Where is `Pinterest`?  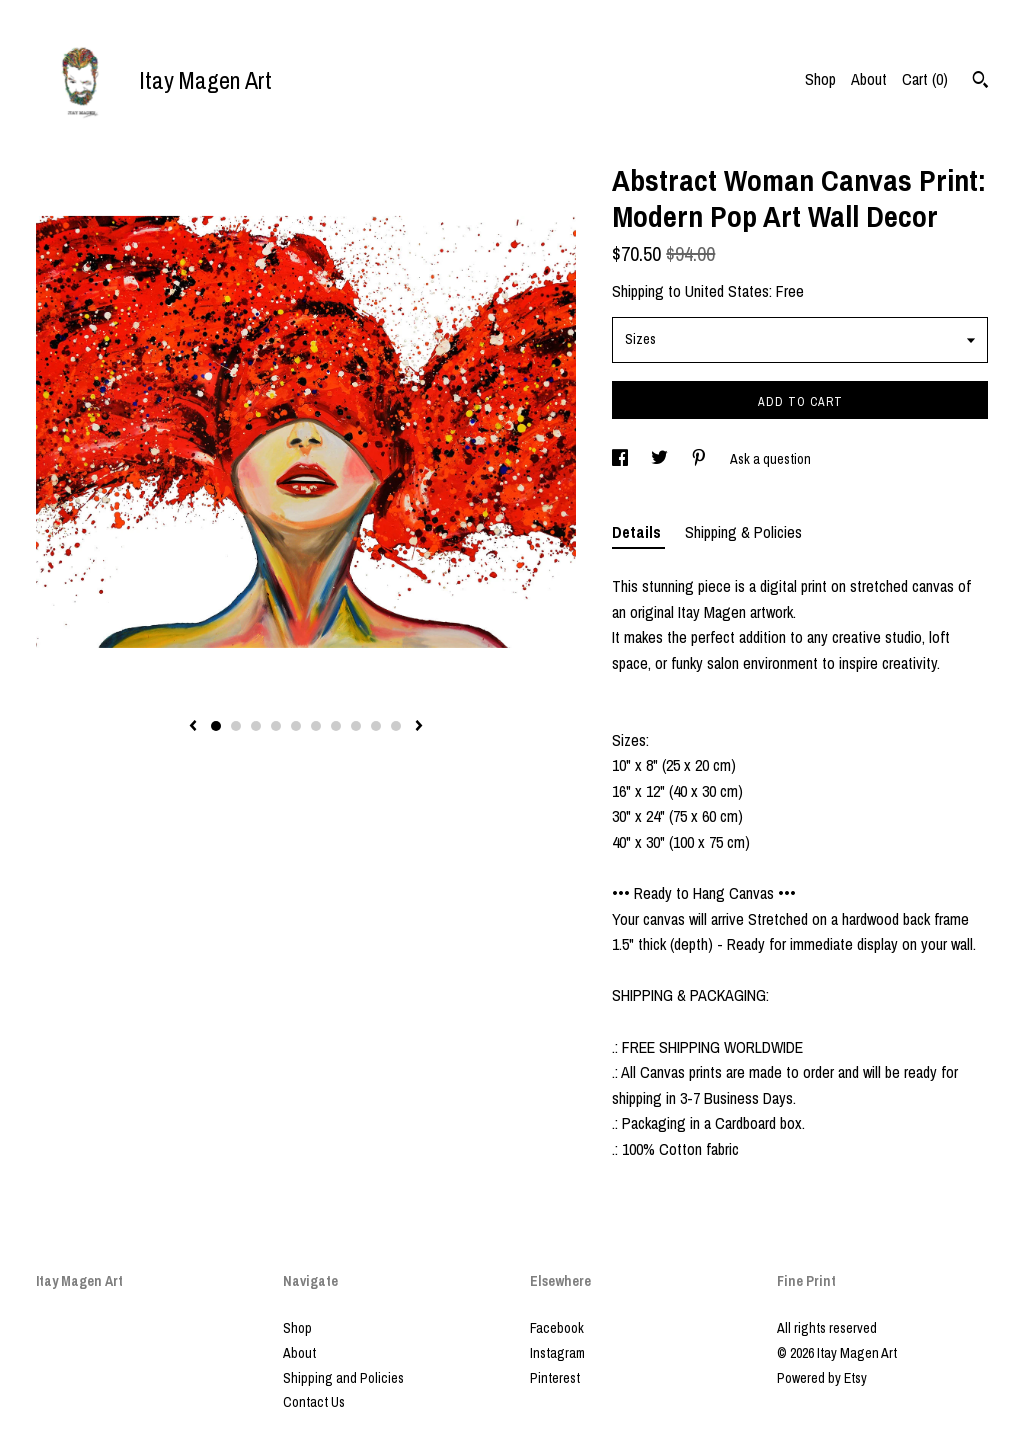 Pinterest is located at coordinates (555, 1378).